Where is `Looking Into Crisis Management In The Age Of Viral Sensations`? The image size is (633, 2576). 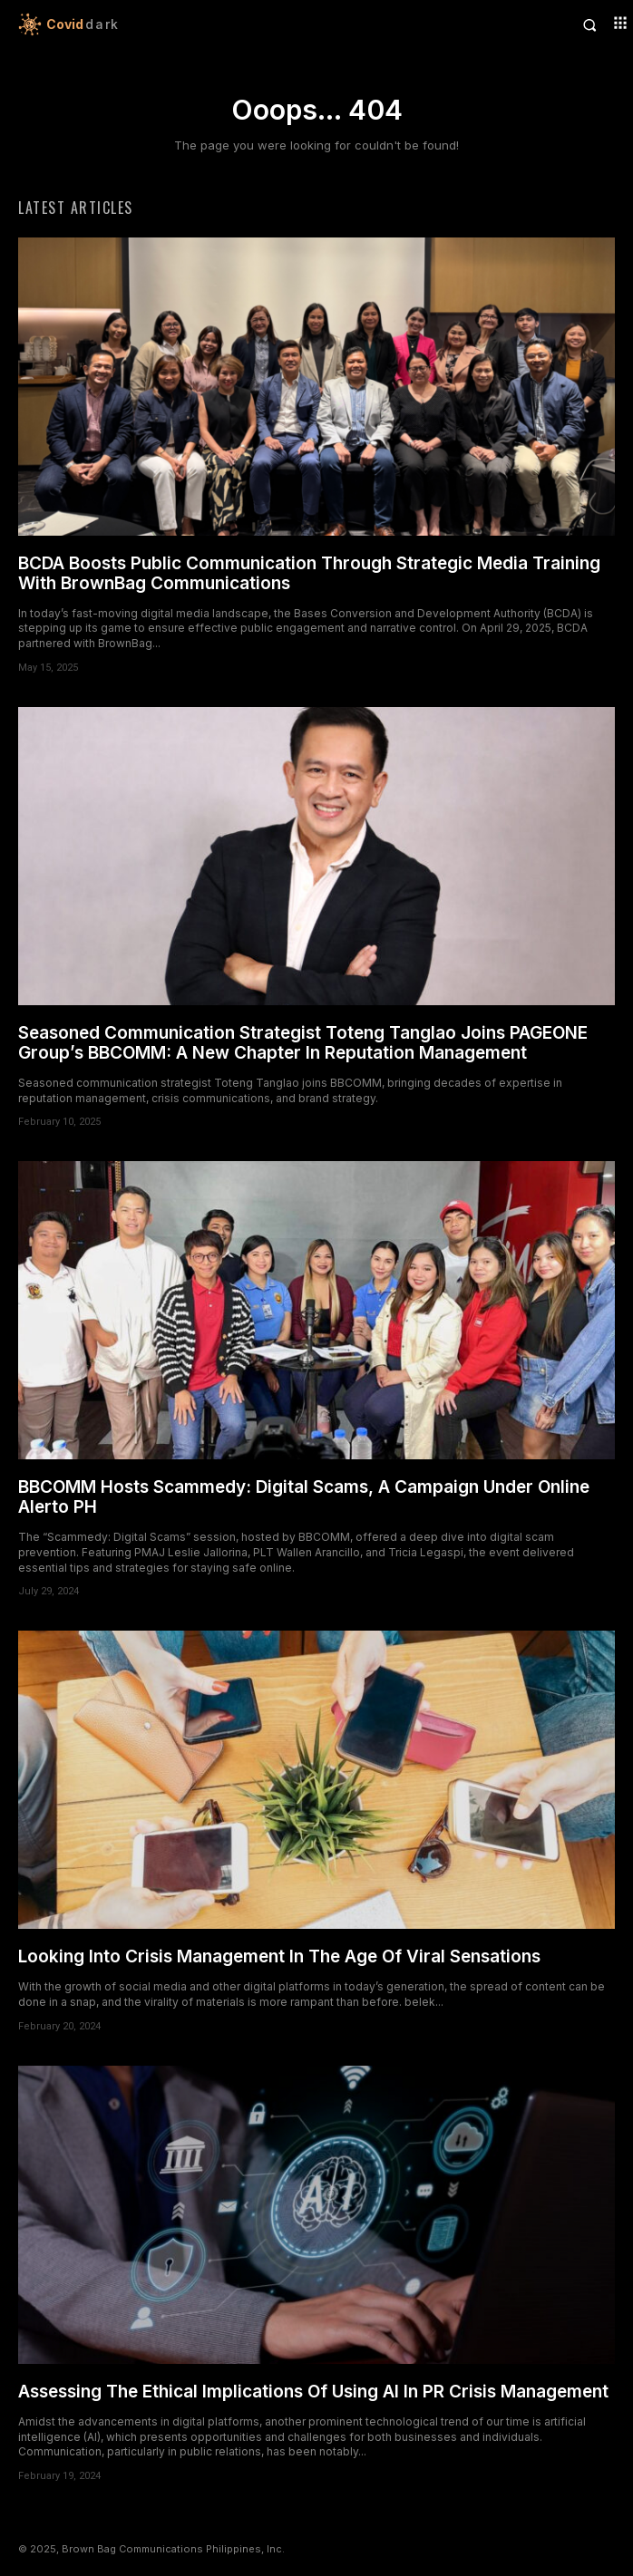 Looking Into Crisis Management In The Age Of Viral Sensations is located at coordinates (279, 1956).